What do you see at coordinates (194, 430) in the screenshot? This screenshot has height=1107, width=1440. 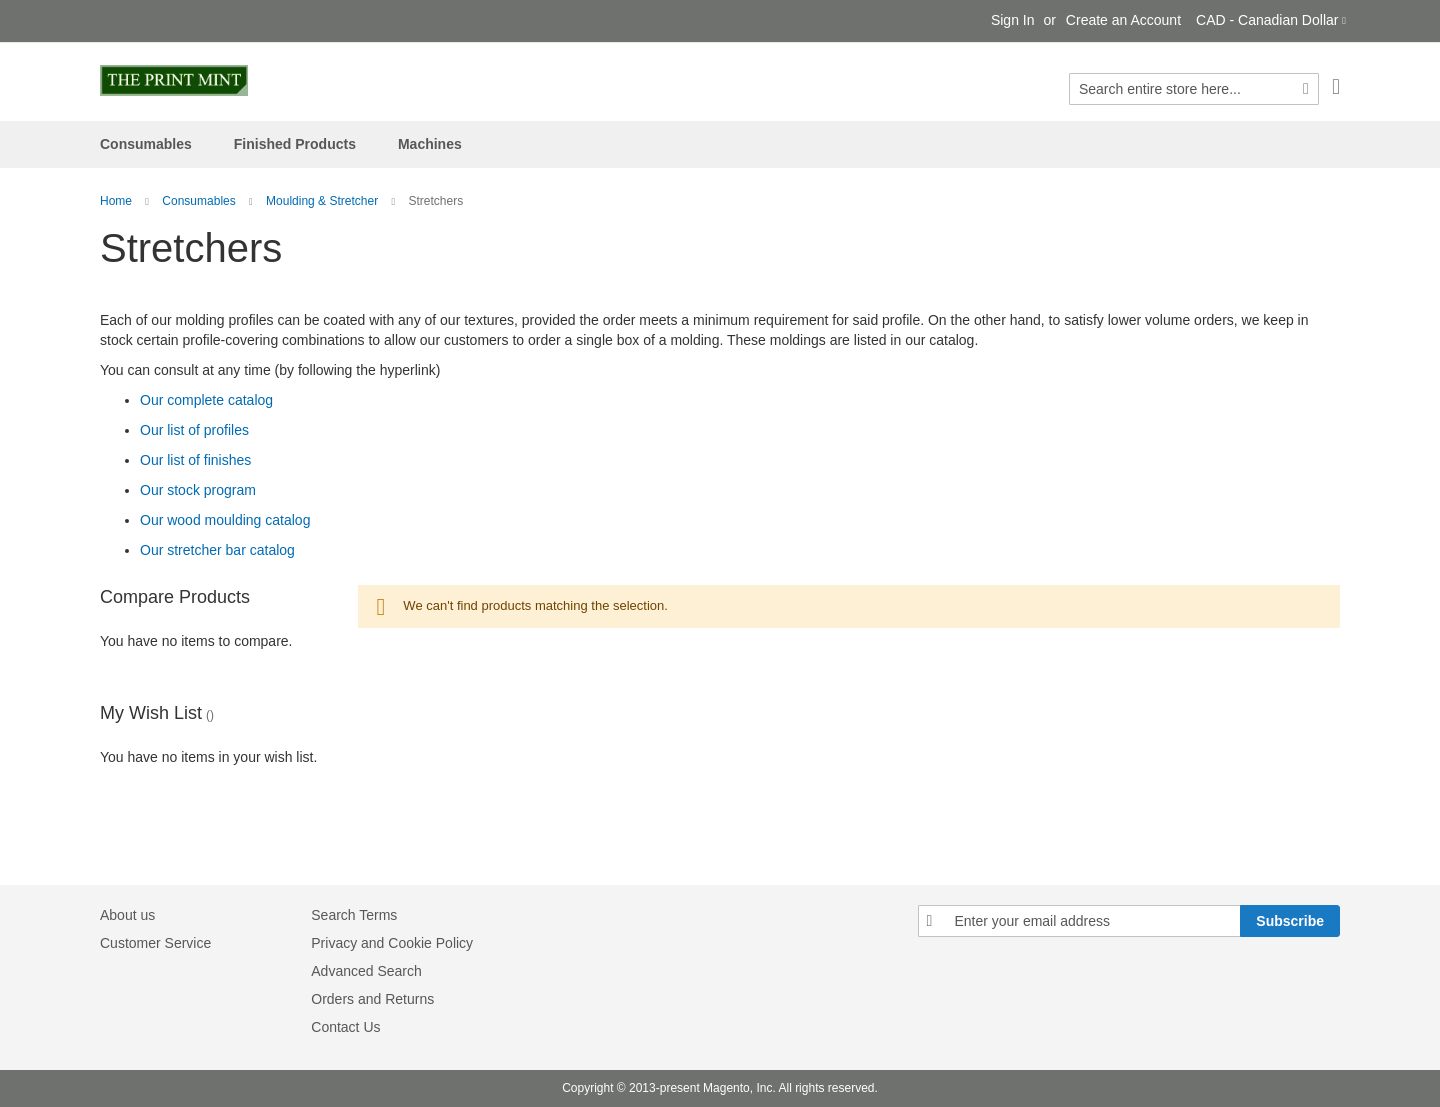 I see `Our list of profiles` at bounding box center [194, 430].